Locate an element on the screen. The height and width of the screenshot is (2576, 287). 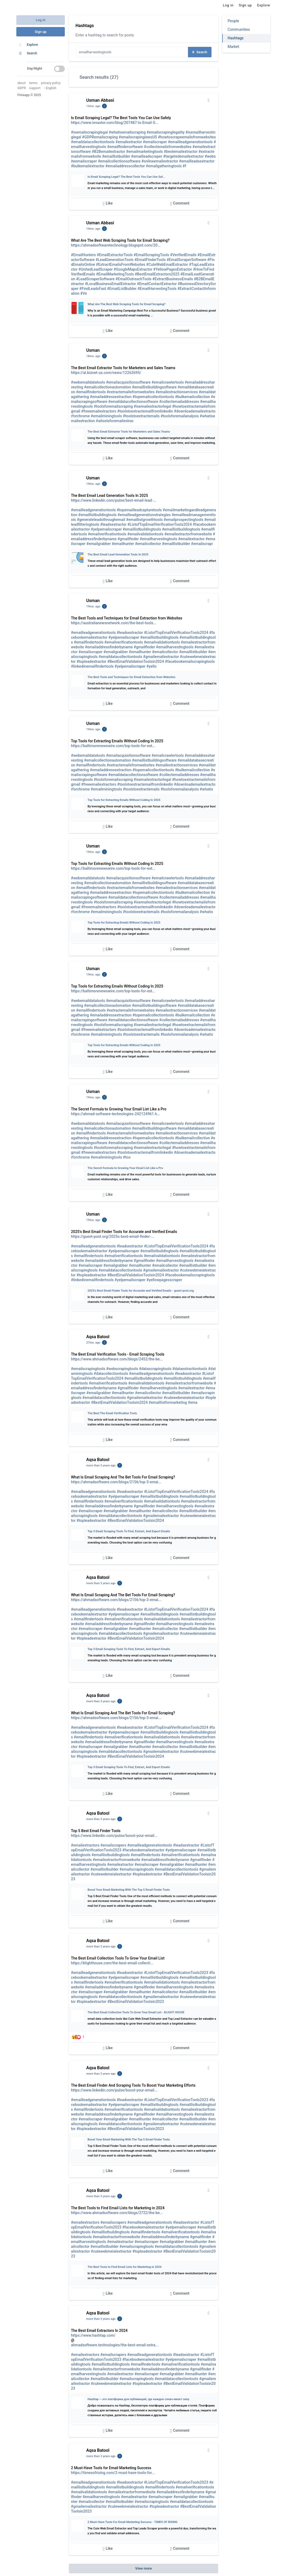
#emailcrawlertools is located at coordinates (168, 382).